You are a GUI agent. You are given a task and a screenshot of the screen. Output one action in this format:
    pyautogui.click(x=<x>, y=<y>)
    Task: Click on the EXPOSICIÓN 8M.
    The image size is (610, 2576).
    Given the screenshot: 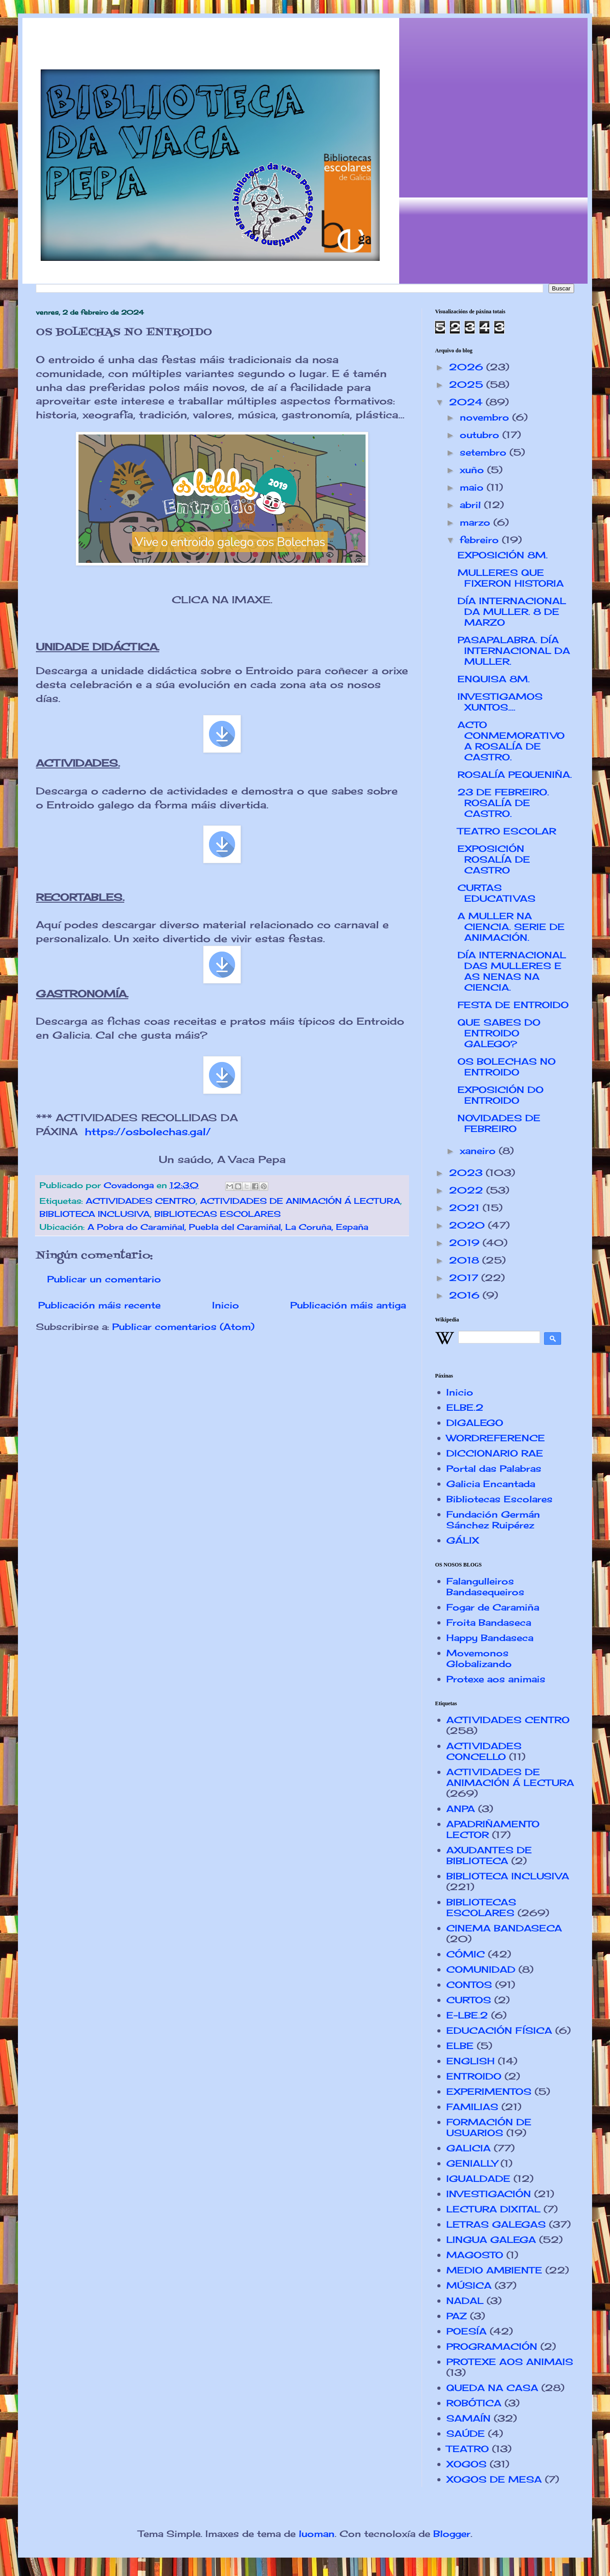 What is the action you would take?
    pyautogui.click(x=503, y=555)
    